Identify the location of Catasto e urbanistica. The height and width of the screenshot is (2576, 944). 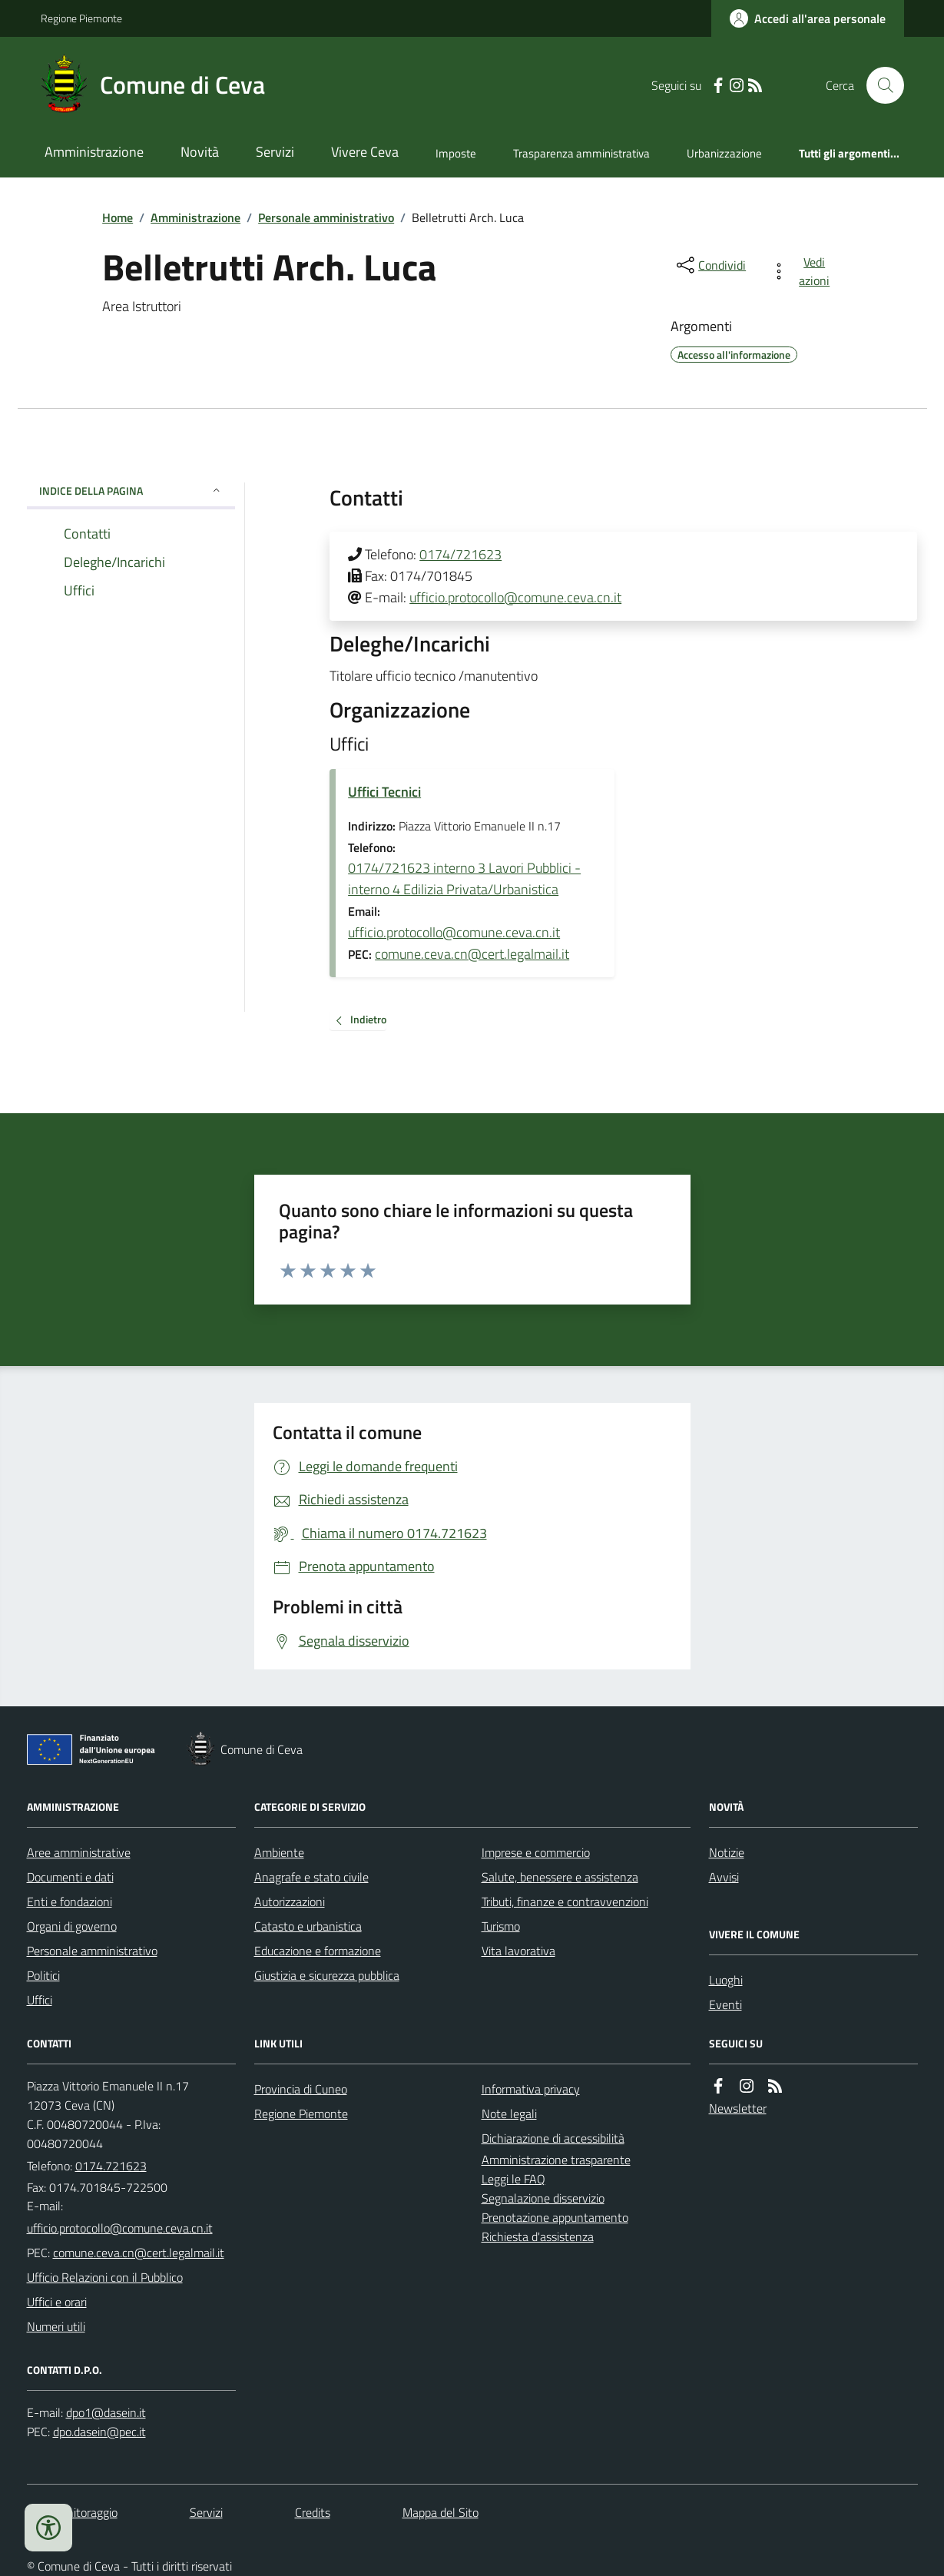
(308, 1926).